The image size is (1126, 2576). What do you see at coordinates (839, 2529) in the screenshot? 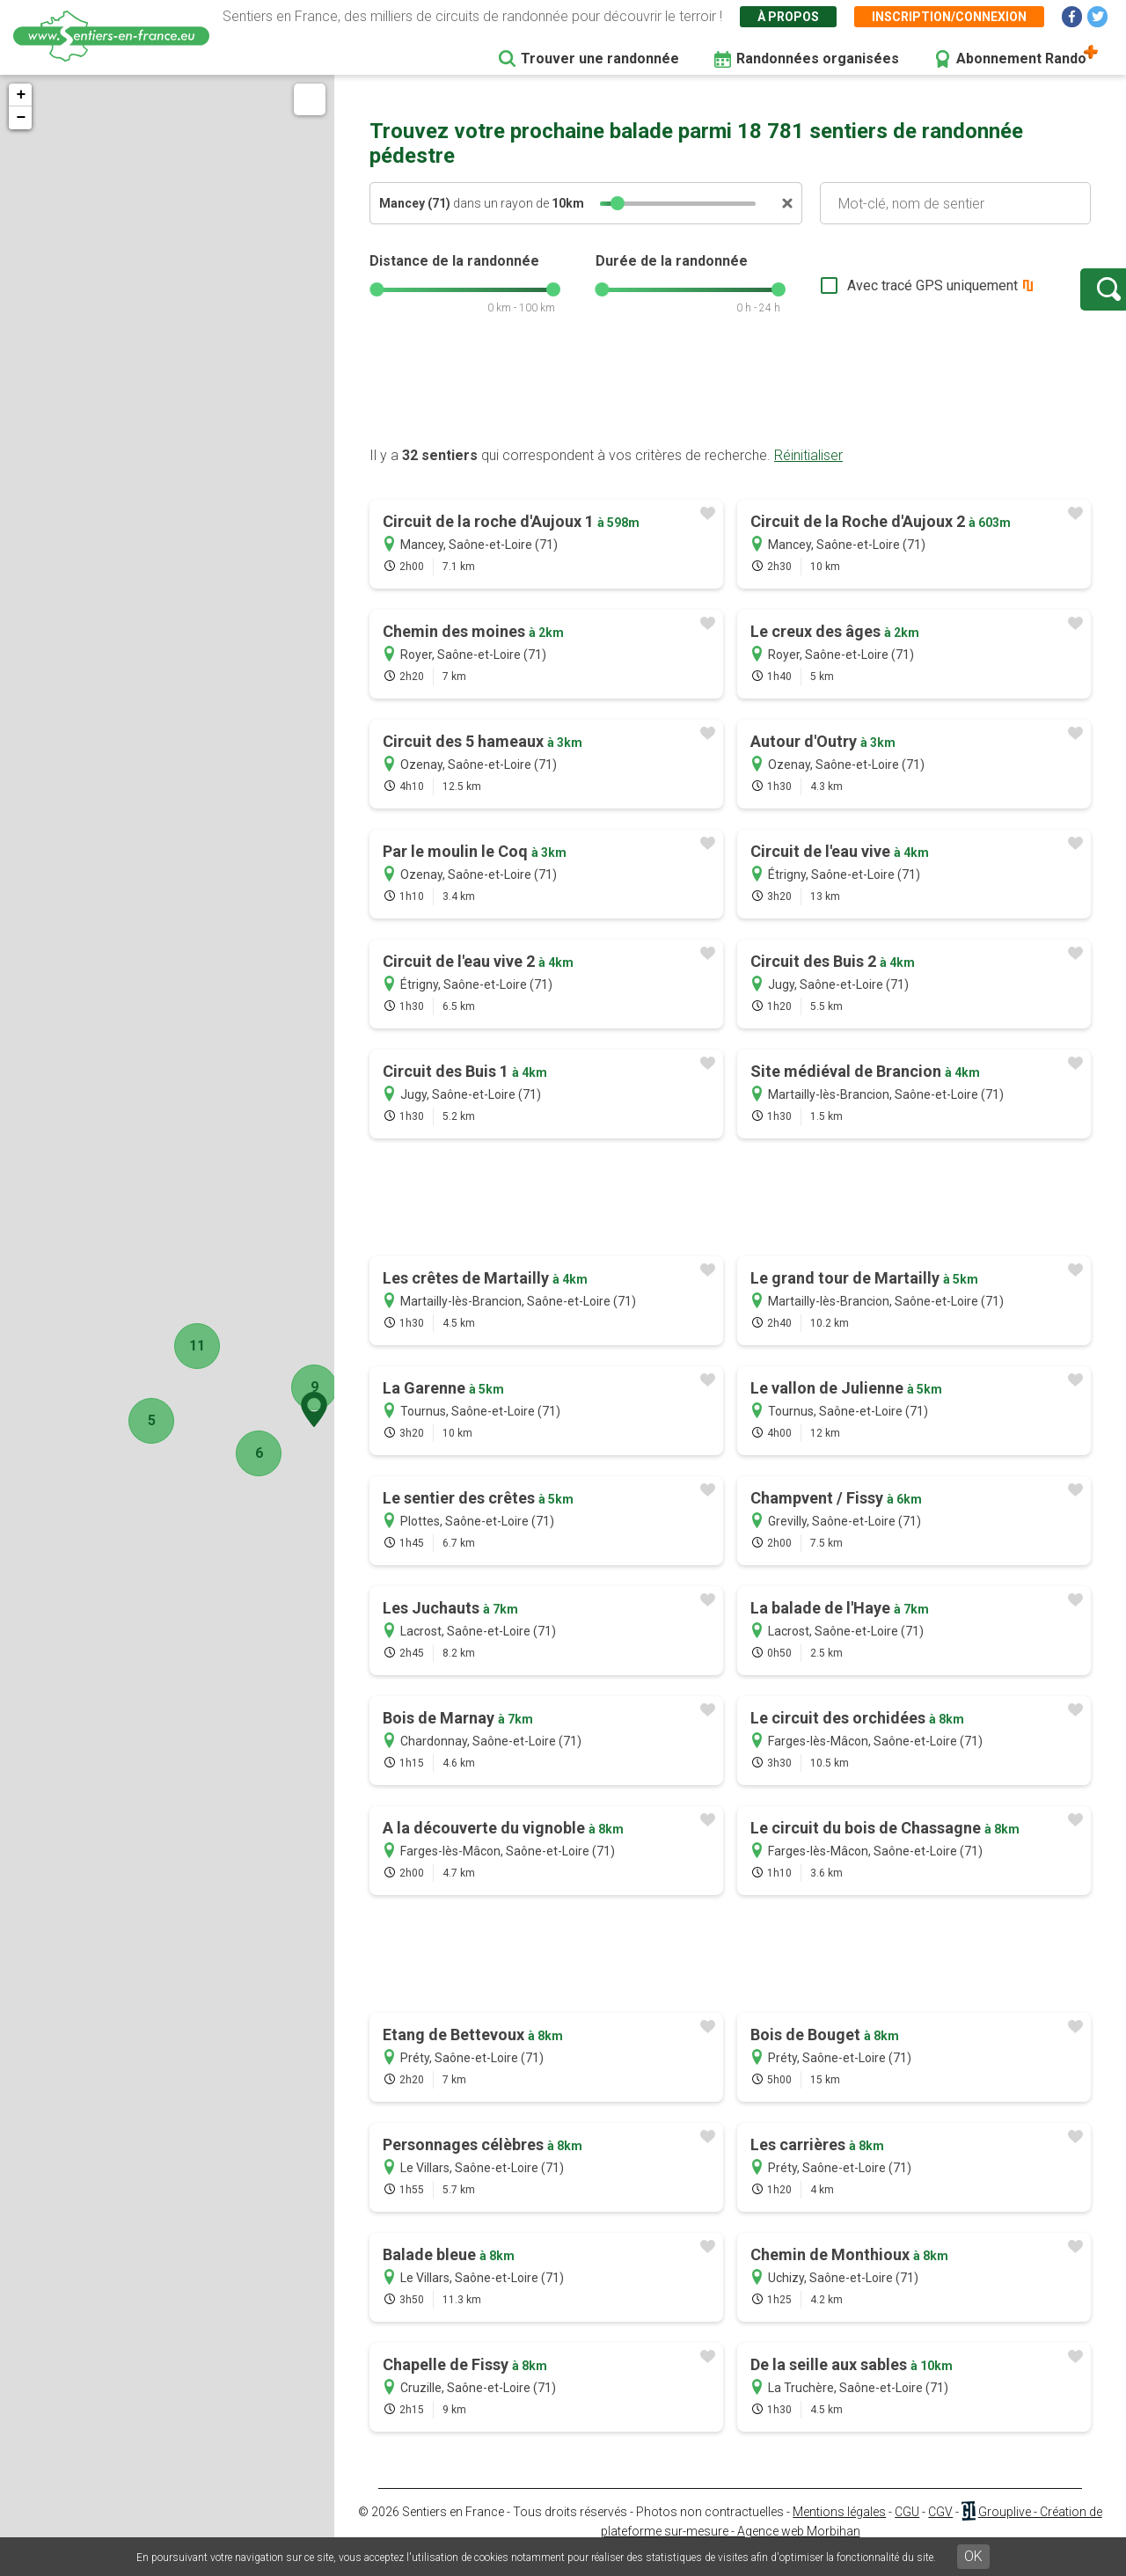
I see `Mentions légales` at bounding box center [839, 2529].